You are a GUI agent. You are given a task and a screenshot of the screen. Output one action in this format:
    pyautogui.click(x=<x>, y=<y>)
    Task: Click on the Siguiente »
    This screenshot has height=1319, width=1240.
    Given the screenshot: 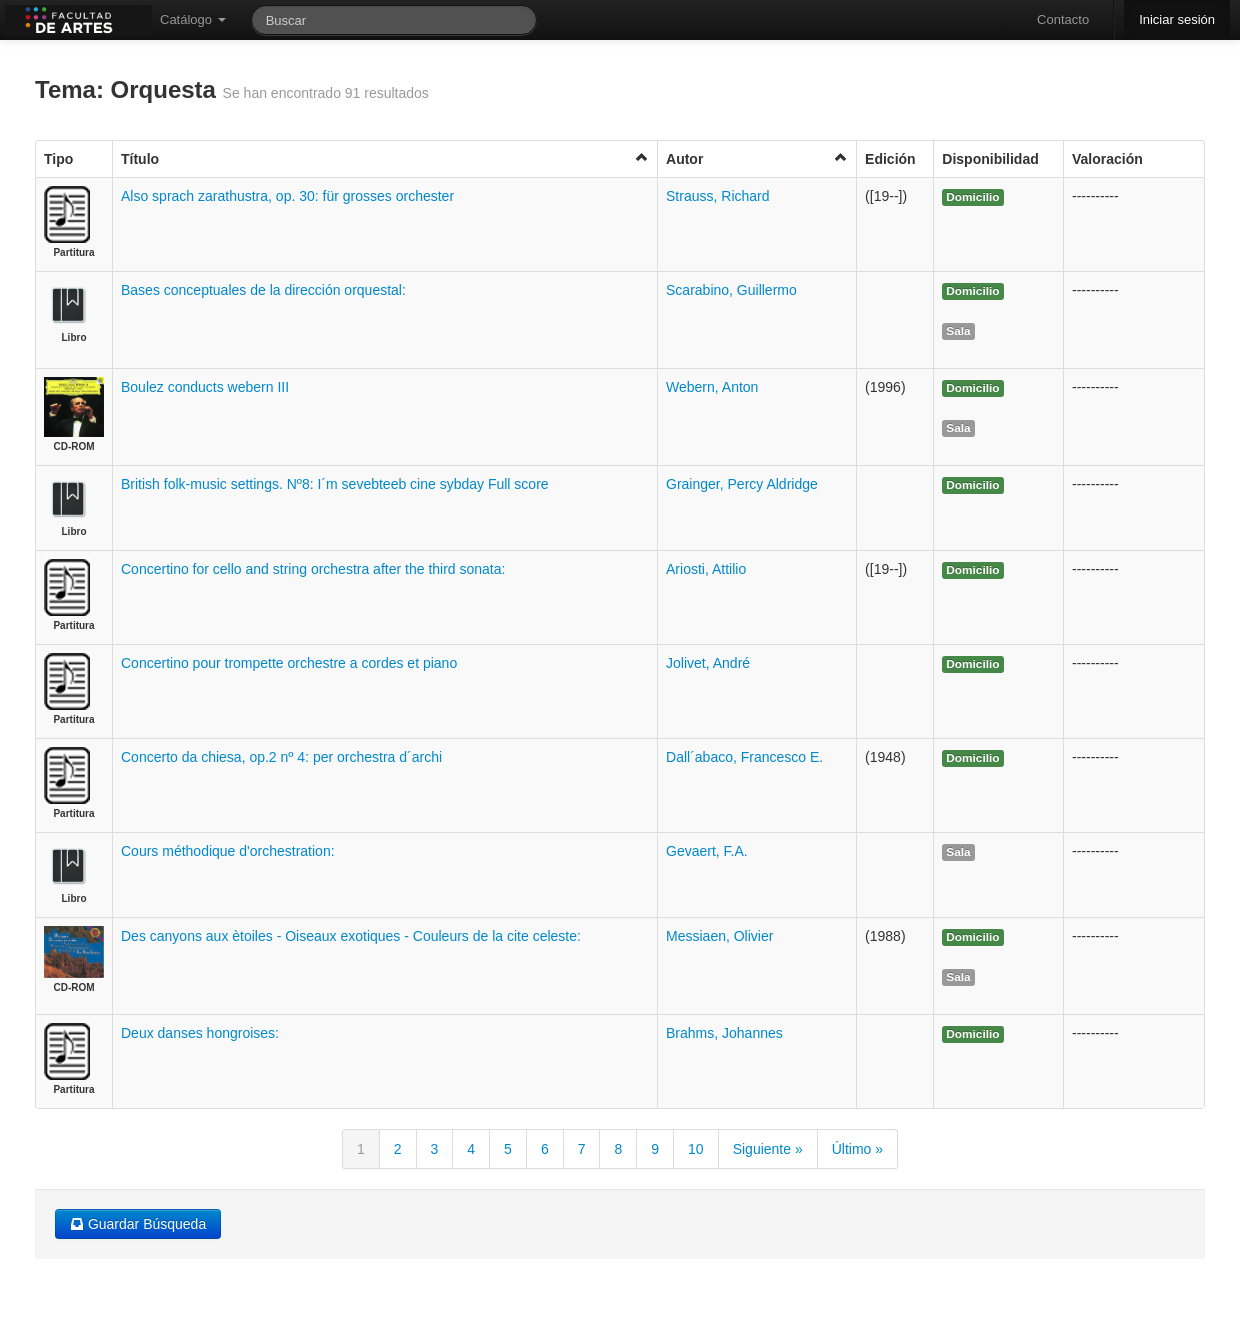 What is the action you would take?
    pyautogui.click(x=768, y=1149)
    